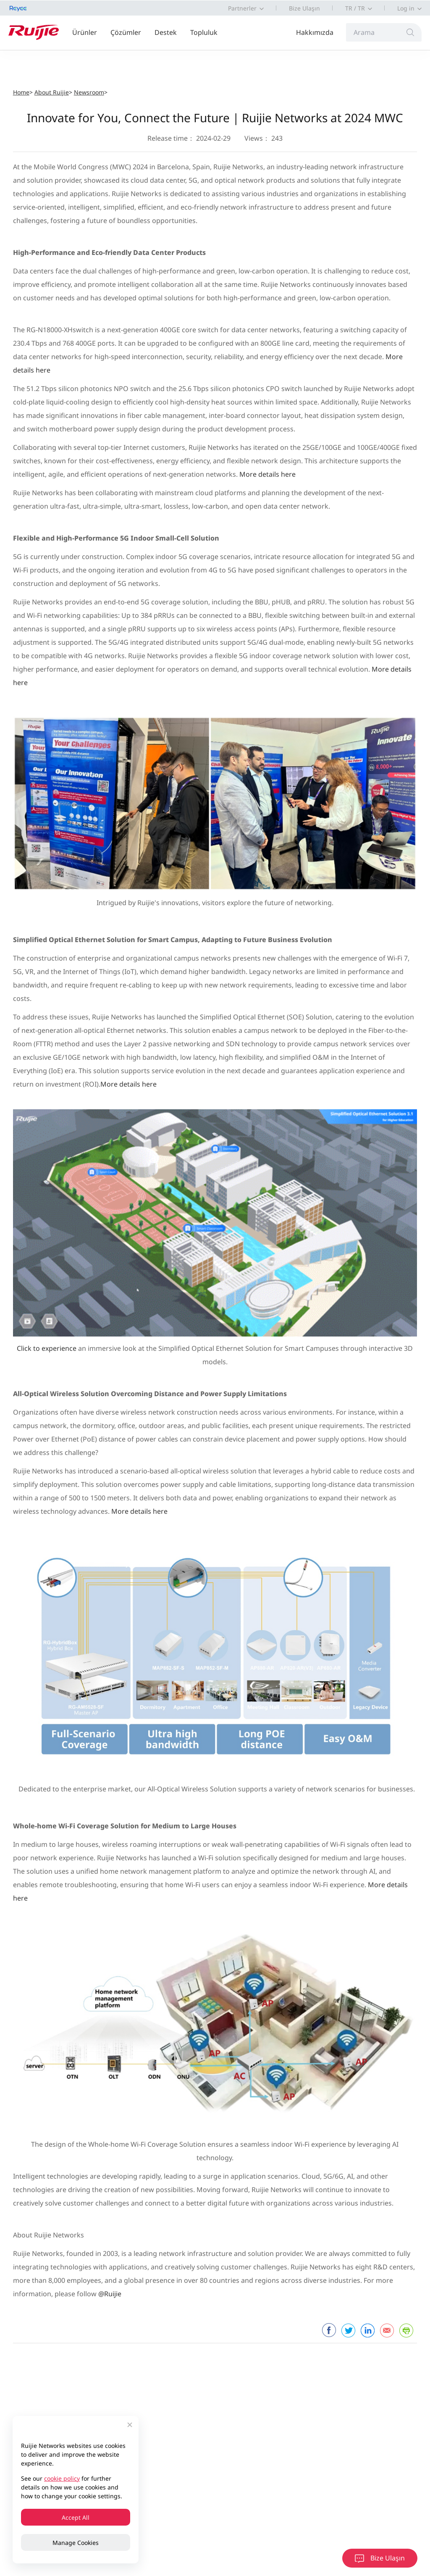  Describe the element at coordinates (21, 92) in the screenshot. I see `Home` at that location.